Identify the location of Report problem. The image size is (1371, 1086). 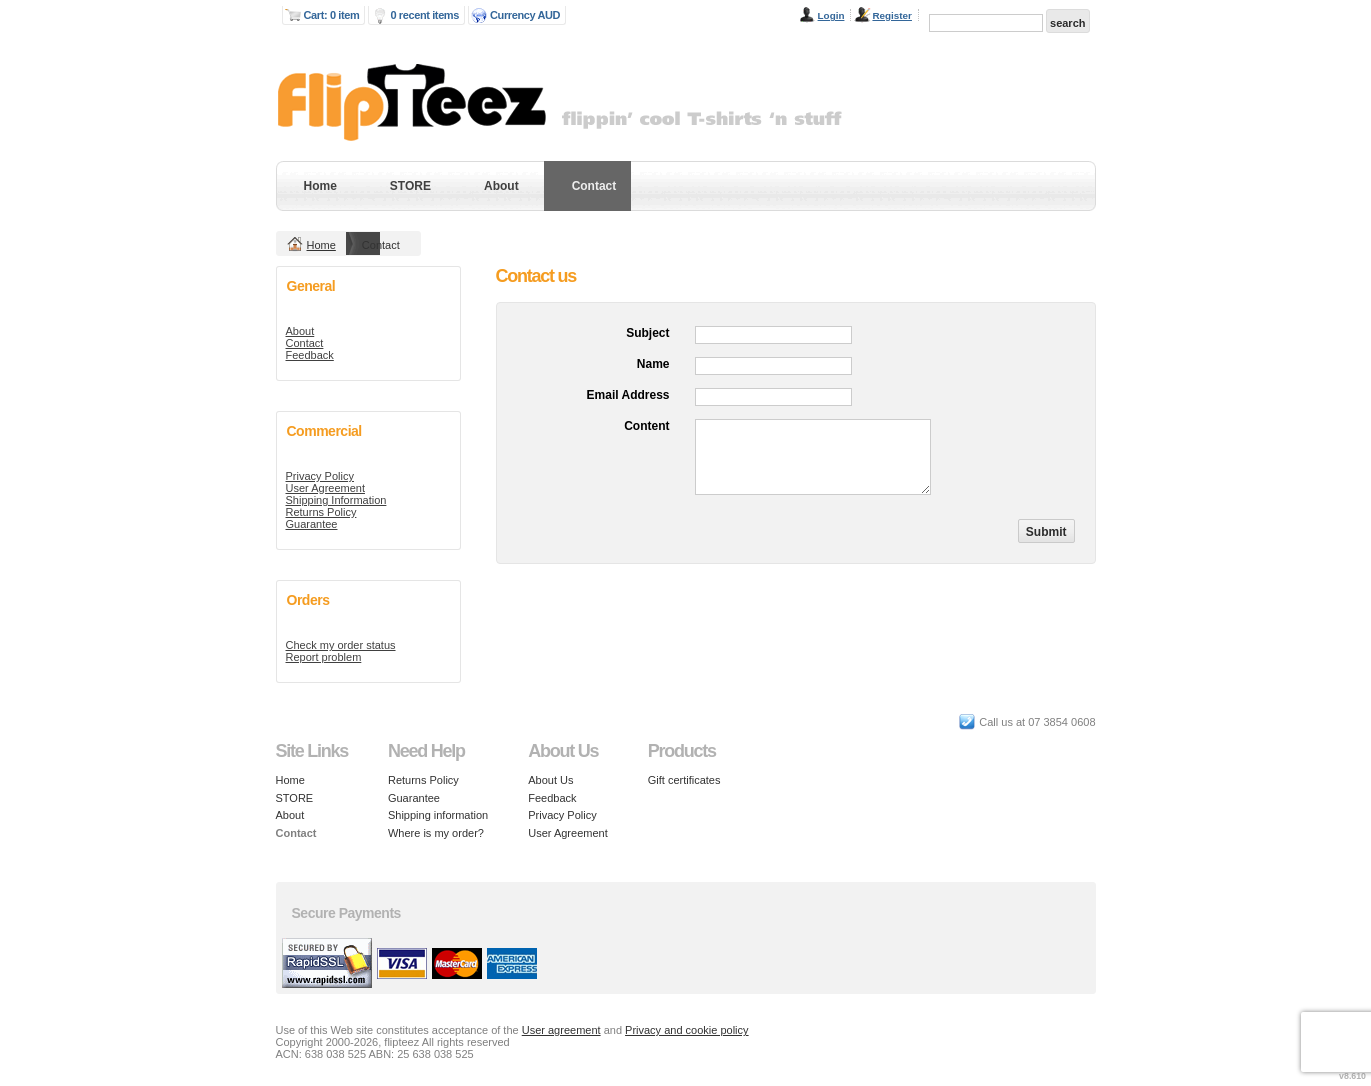
(324, 657).